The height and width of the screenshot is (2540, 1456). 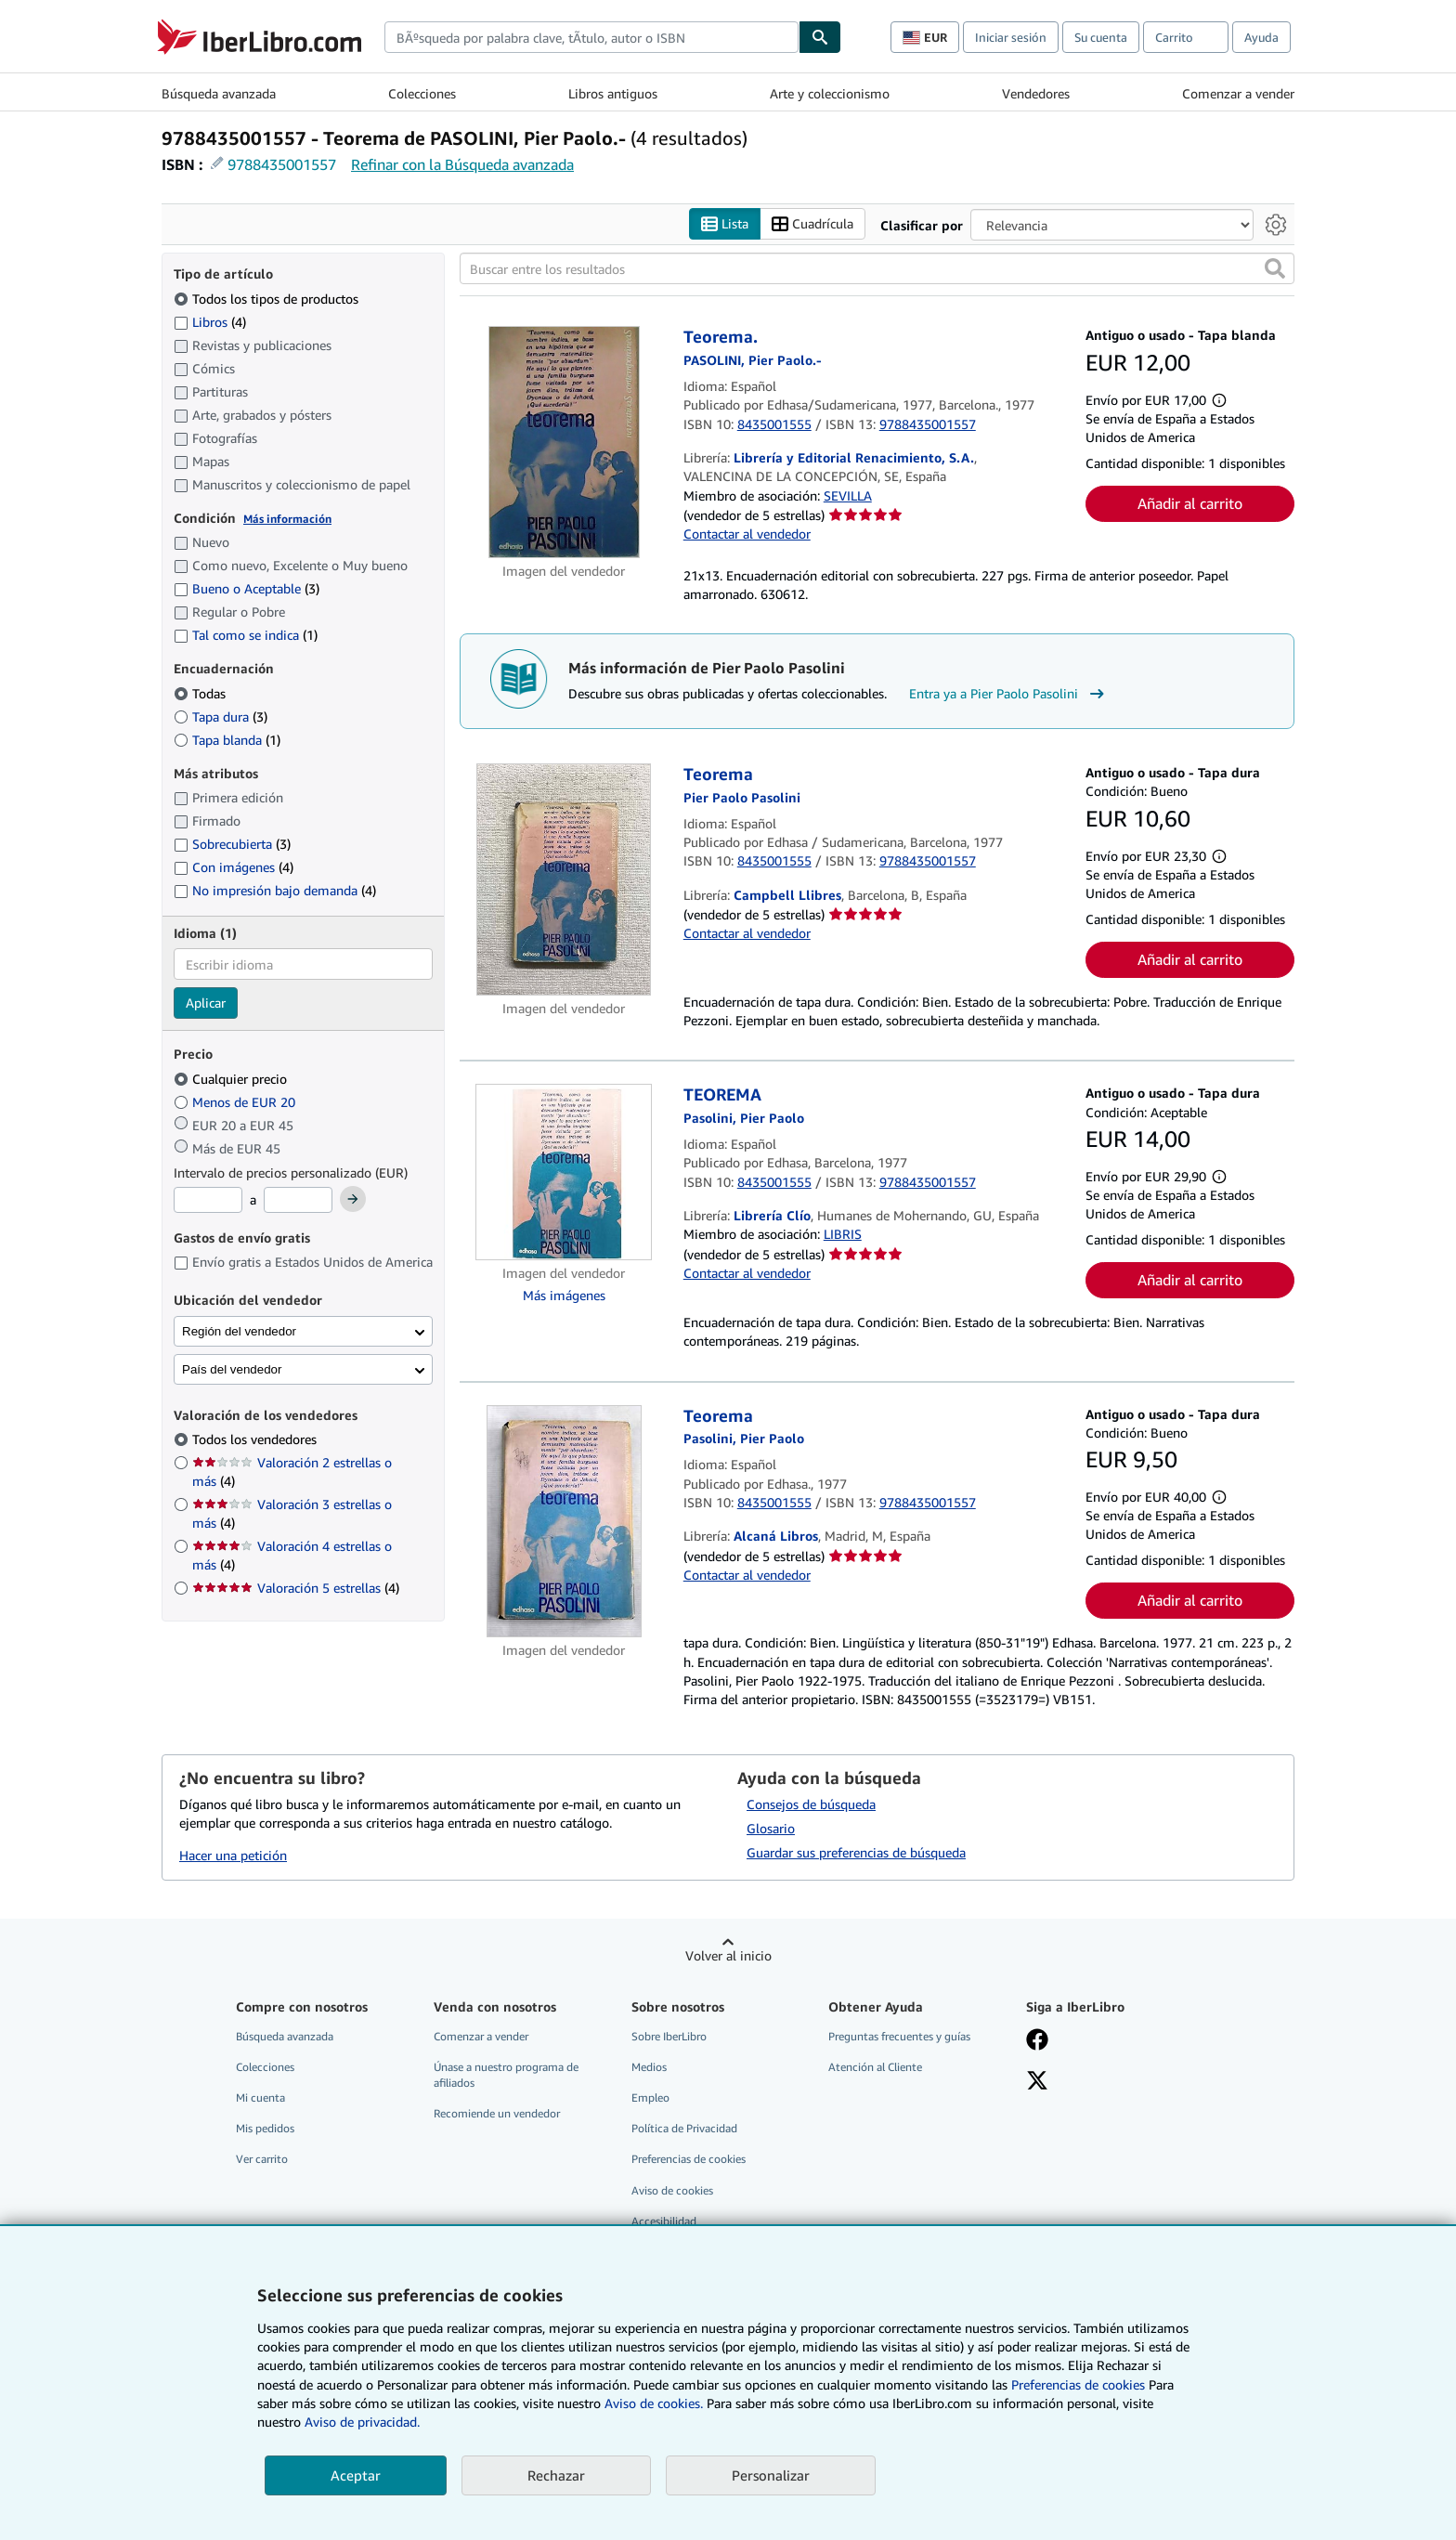 What do you see at coordinates (246, 636) in the screenshot?
I see `Tal como se indica [Filtrar por Tal como se indica (coinciden 1 elementos)]` at bounding box center [246, 636].